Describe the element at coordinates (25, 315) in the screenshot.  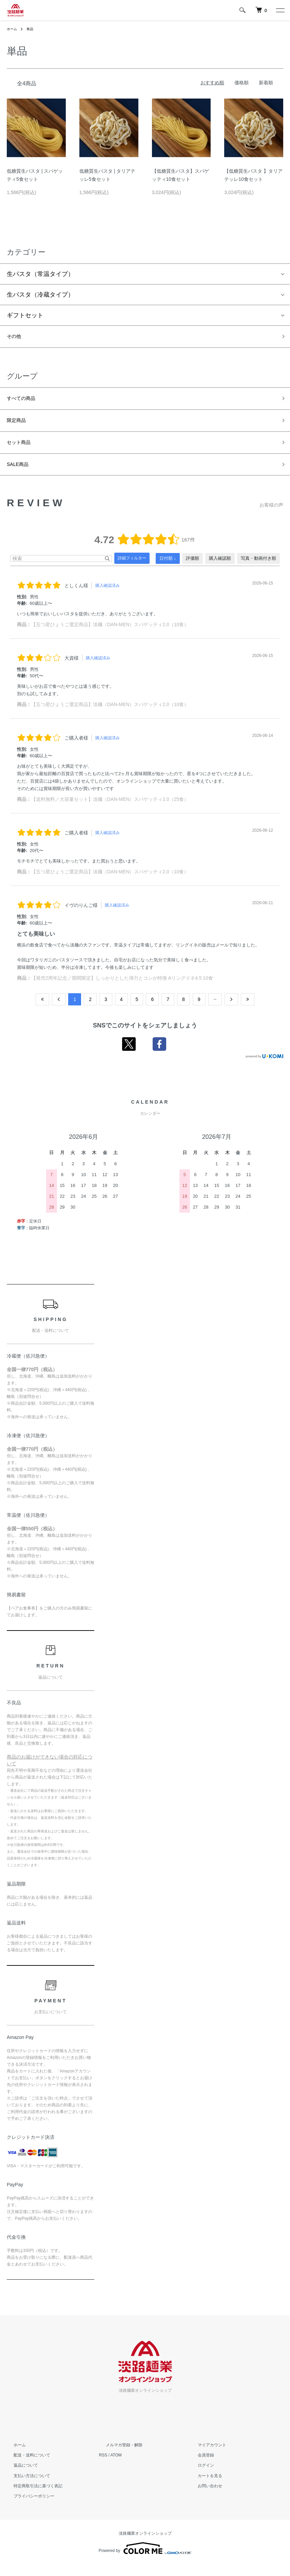
I see `ギフトセット` at that location.